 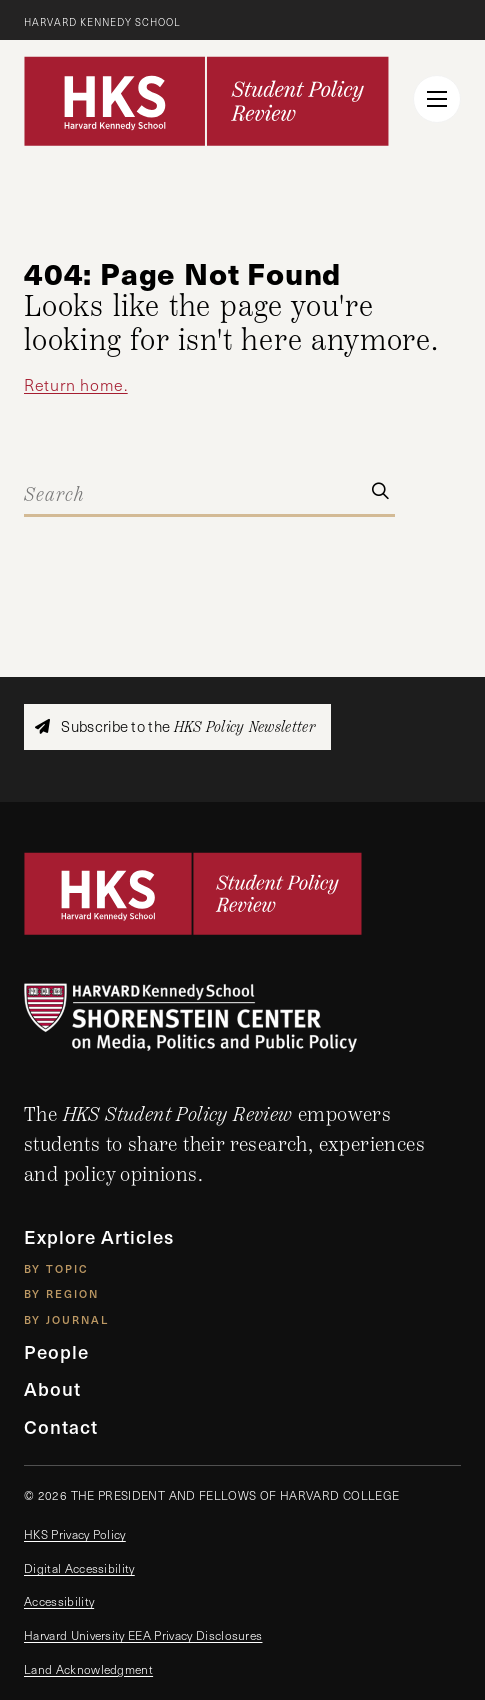 I want to click on Contact, so click(x=61, y=1426).